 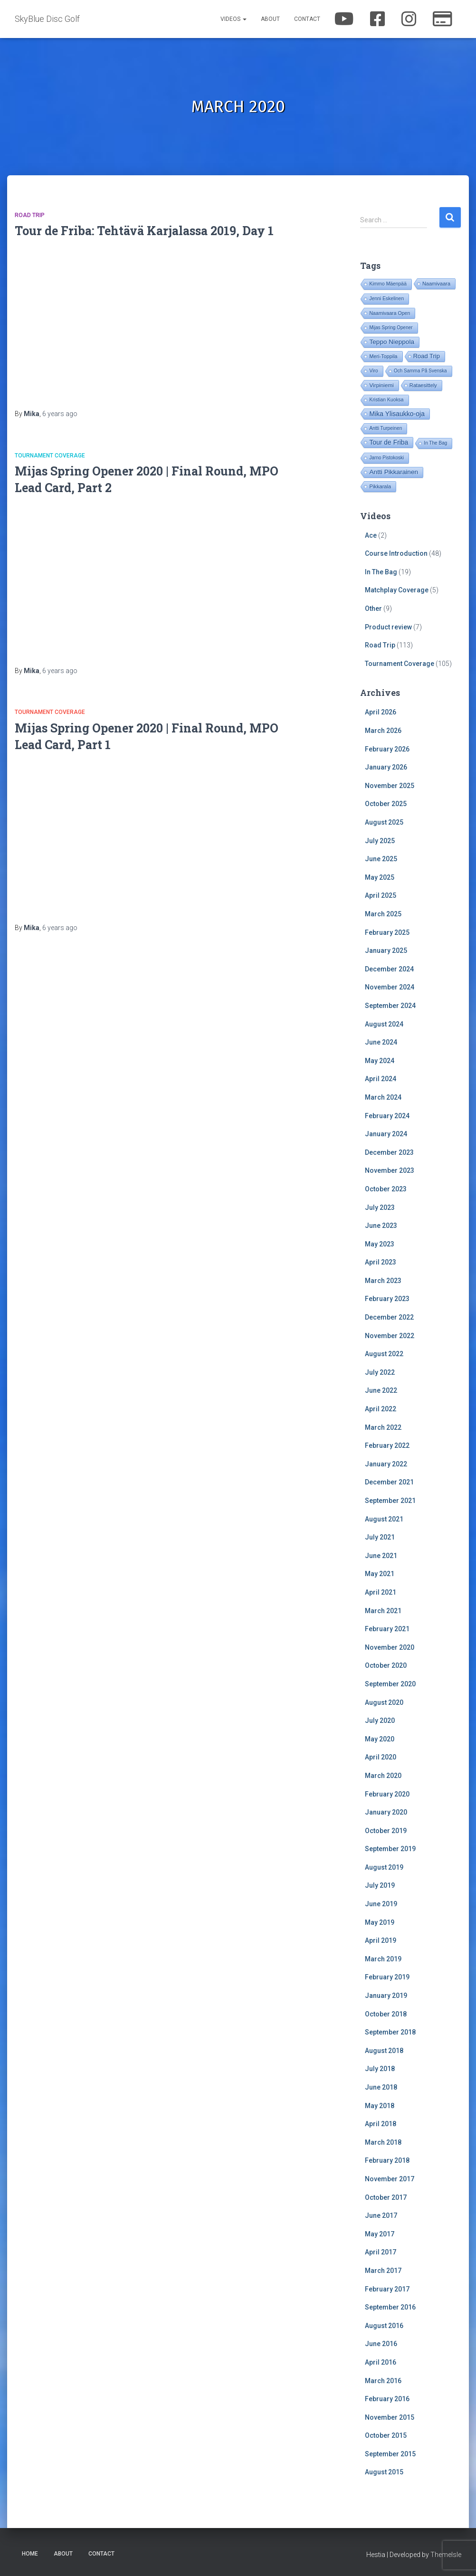 I want to click on Kristian Kuoksa [Kristian Kuoksa (17 items)], so click(x=386, y=399).